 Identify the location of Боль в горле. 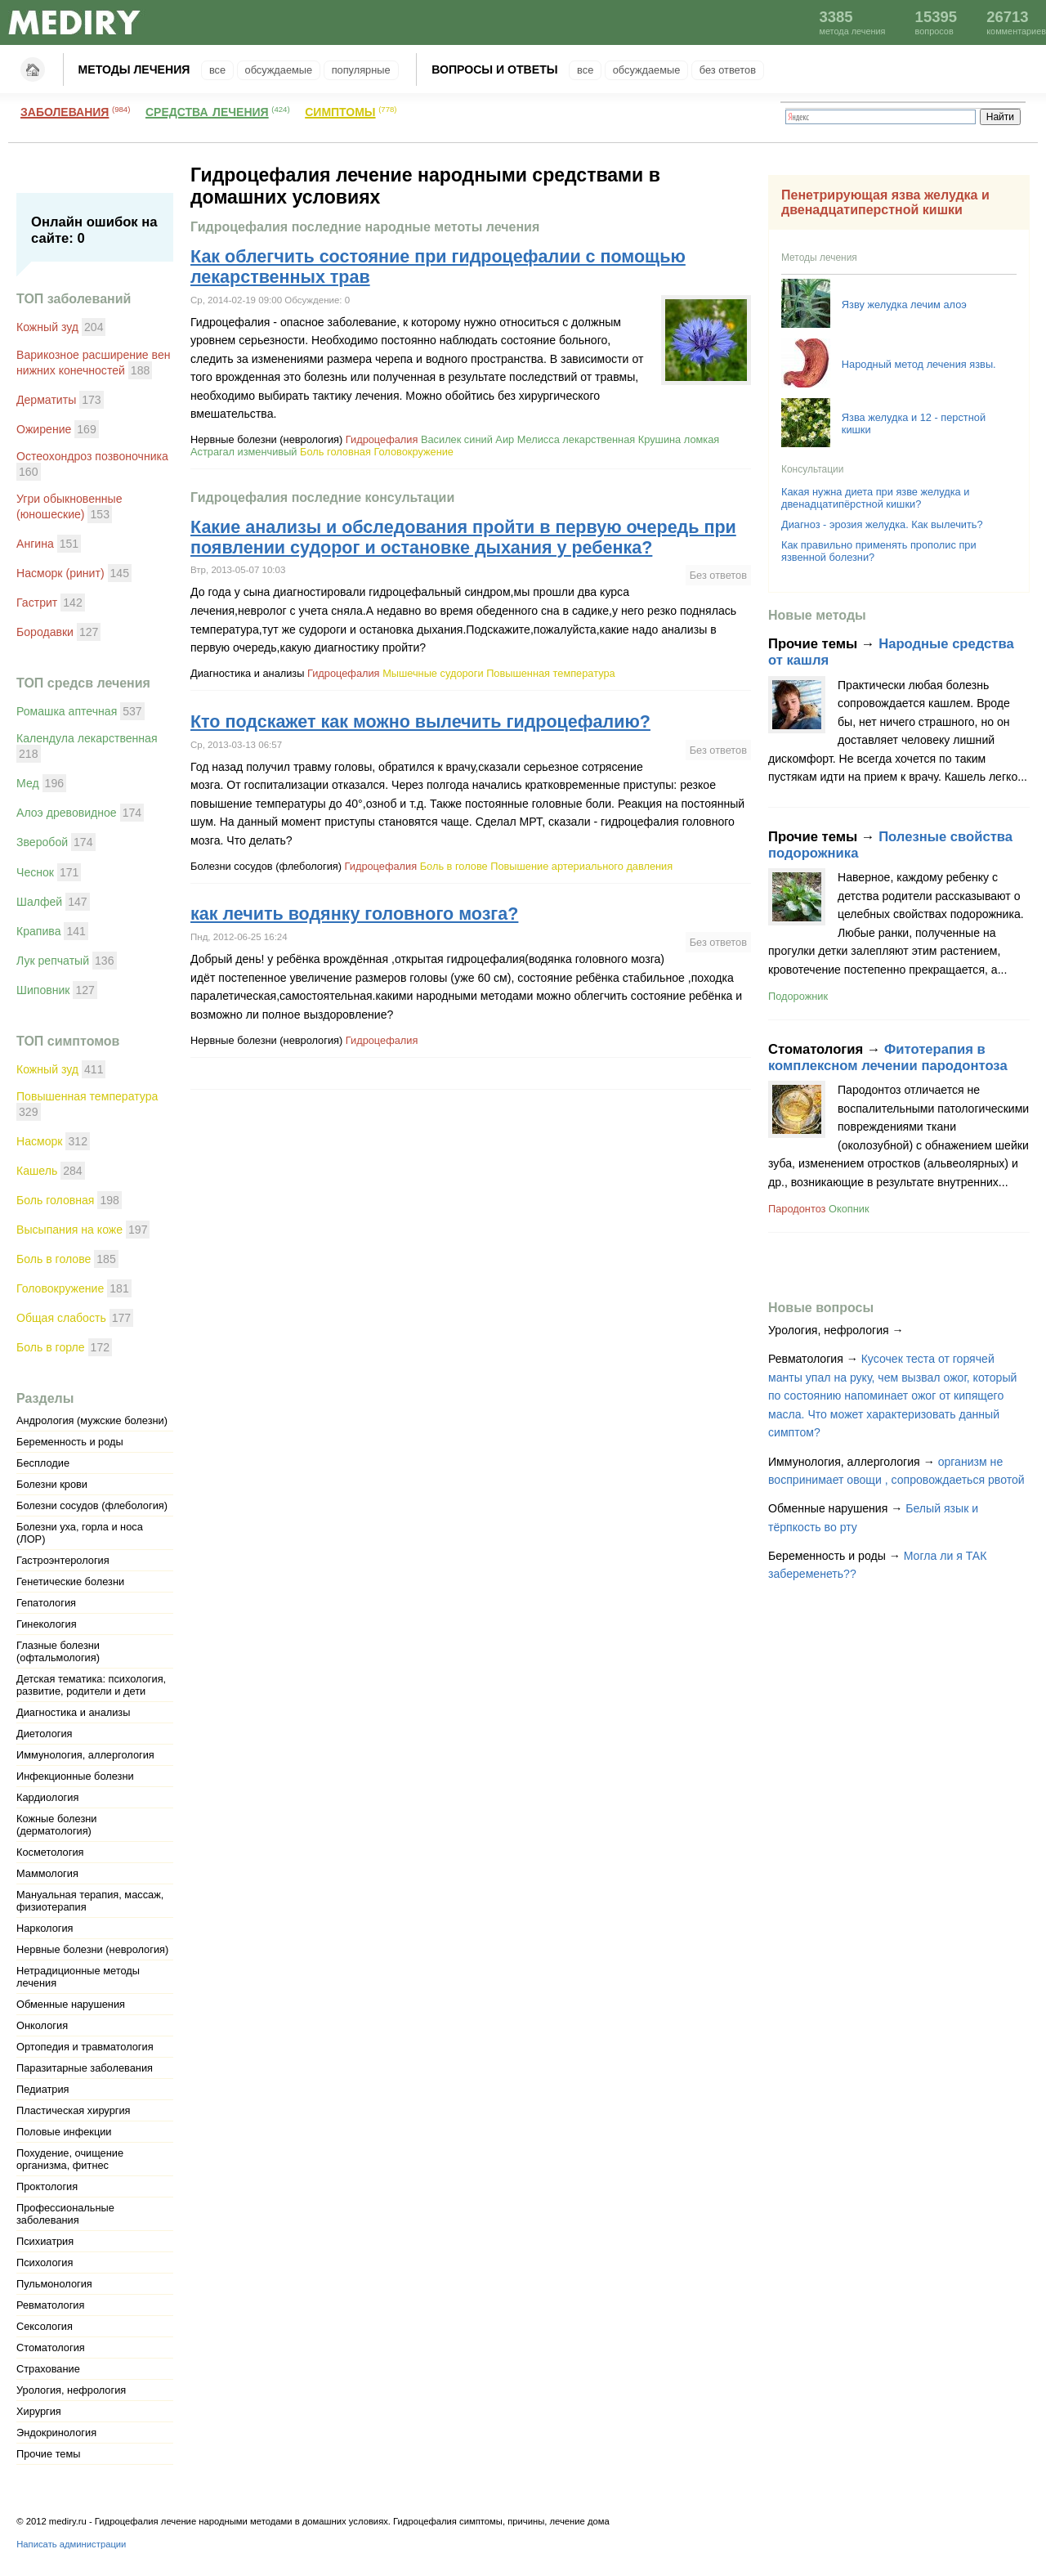
(50, 1347).